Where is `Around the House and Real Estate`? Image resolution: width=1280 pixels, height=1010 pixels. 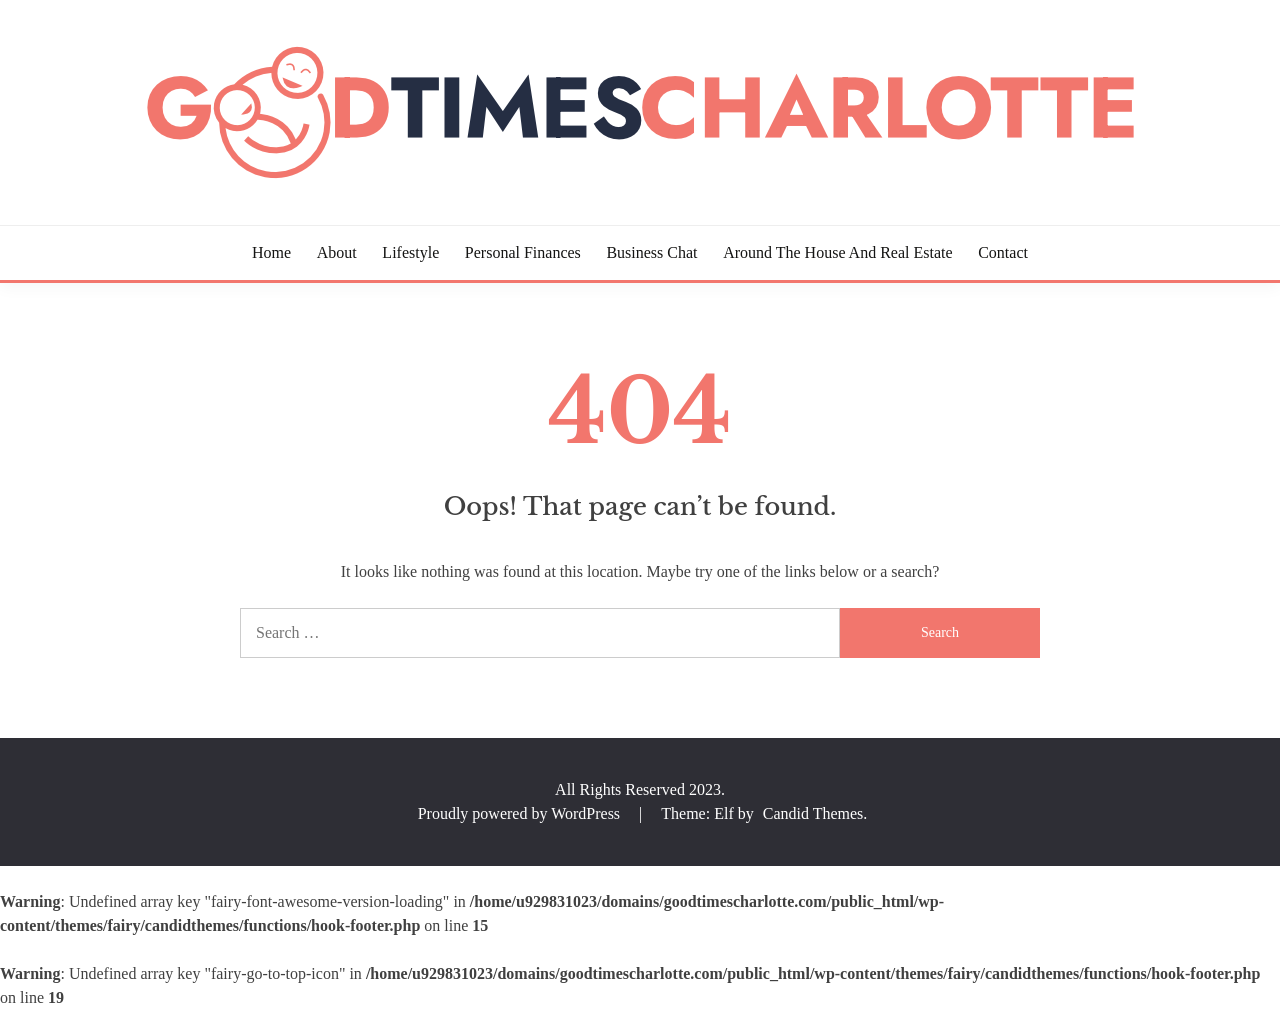
Around the House and Real Estate is located at coordinates (837, 252).